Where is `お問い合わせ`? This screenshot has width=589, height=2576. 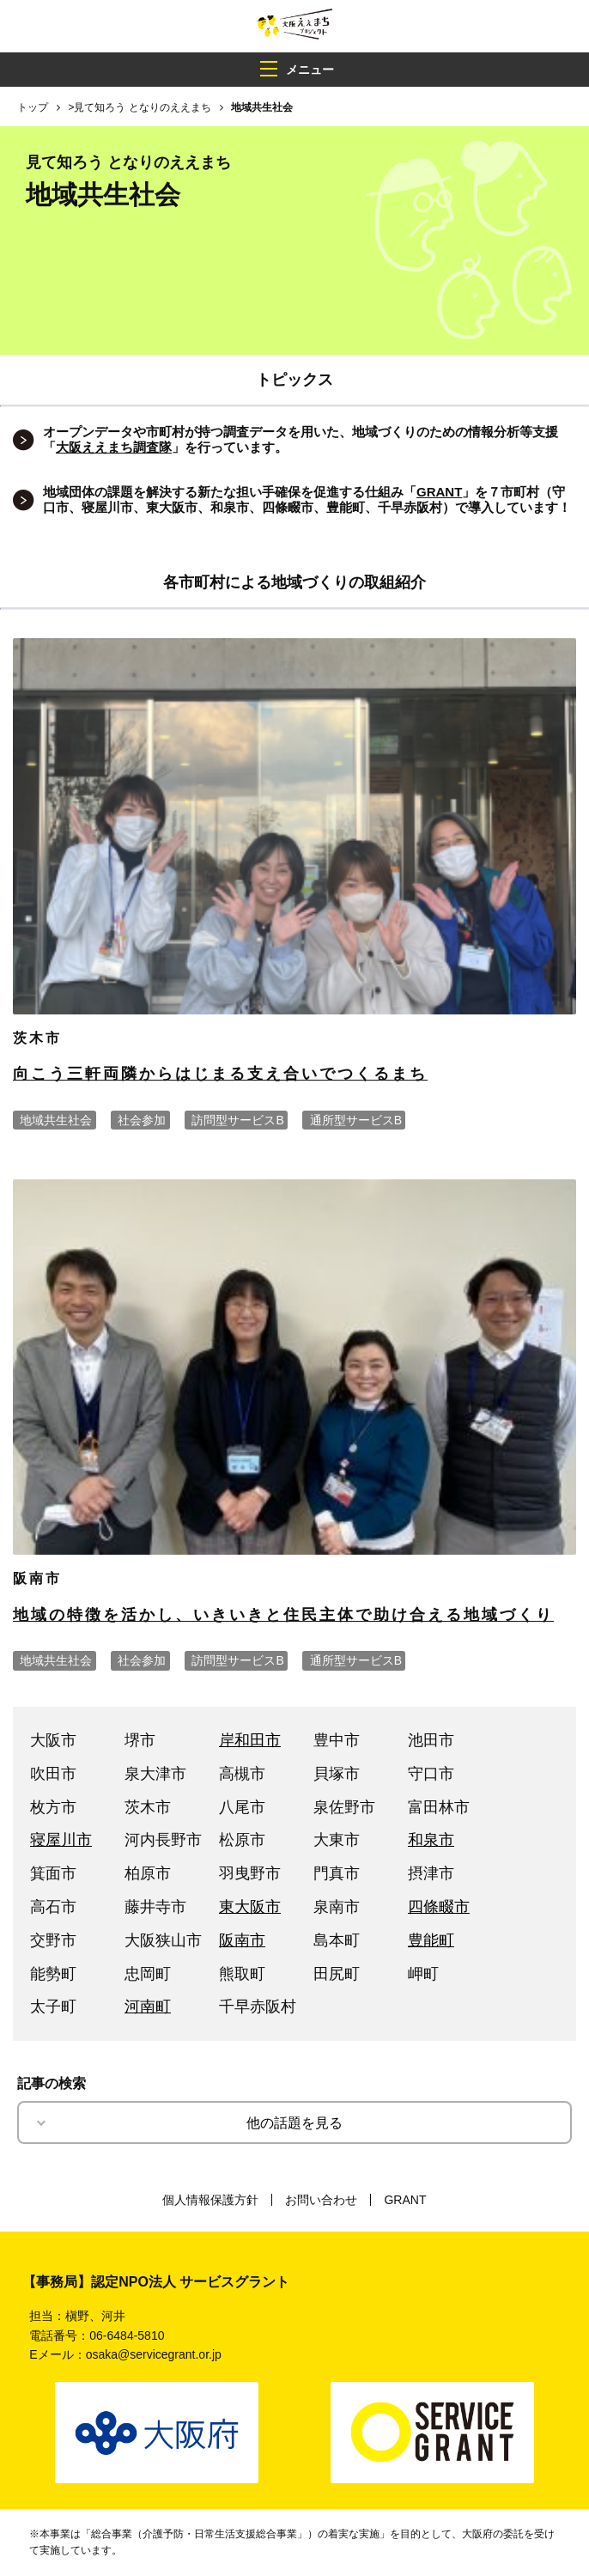 お問い合わせ is located at coordinates (321, 2200).